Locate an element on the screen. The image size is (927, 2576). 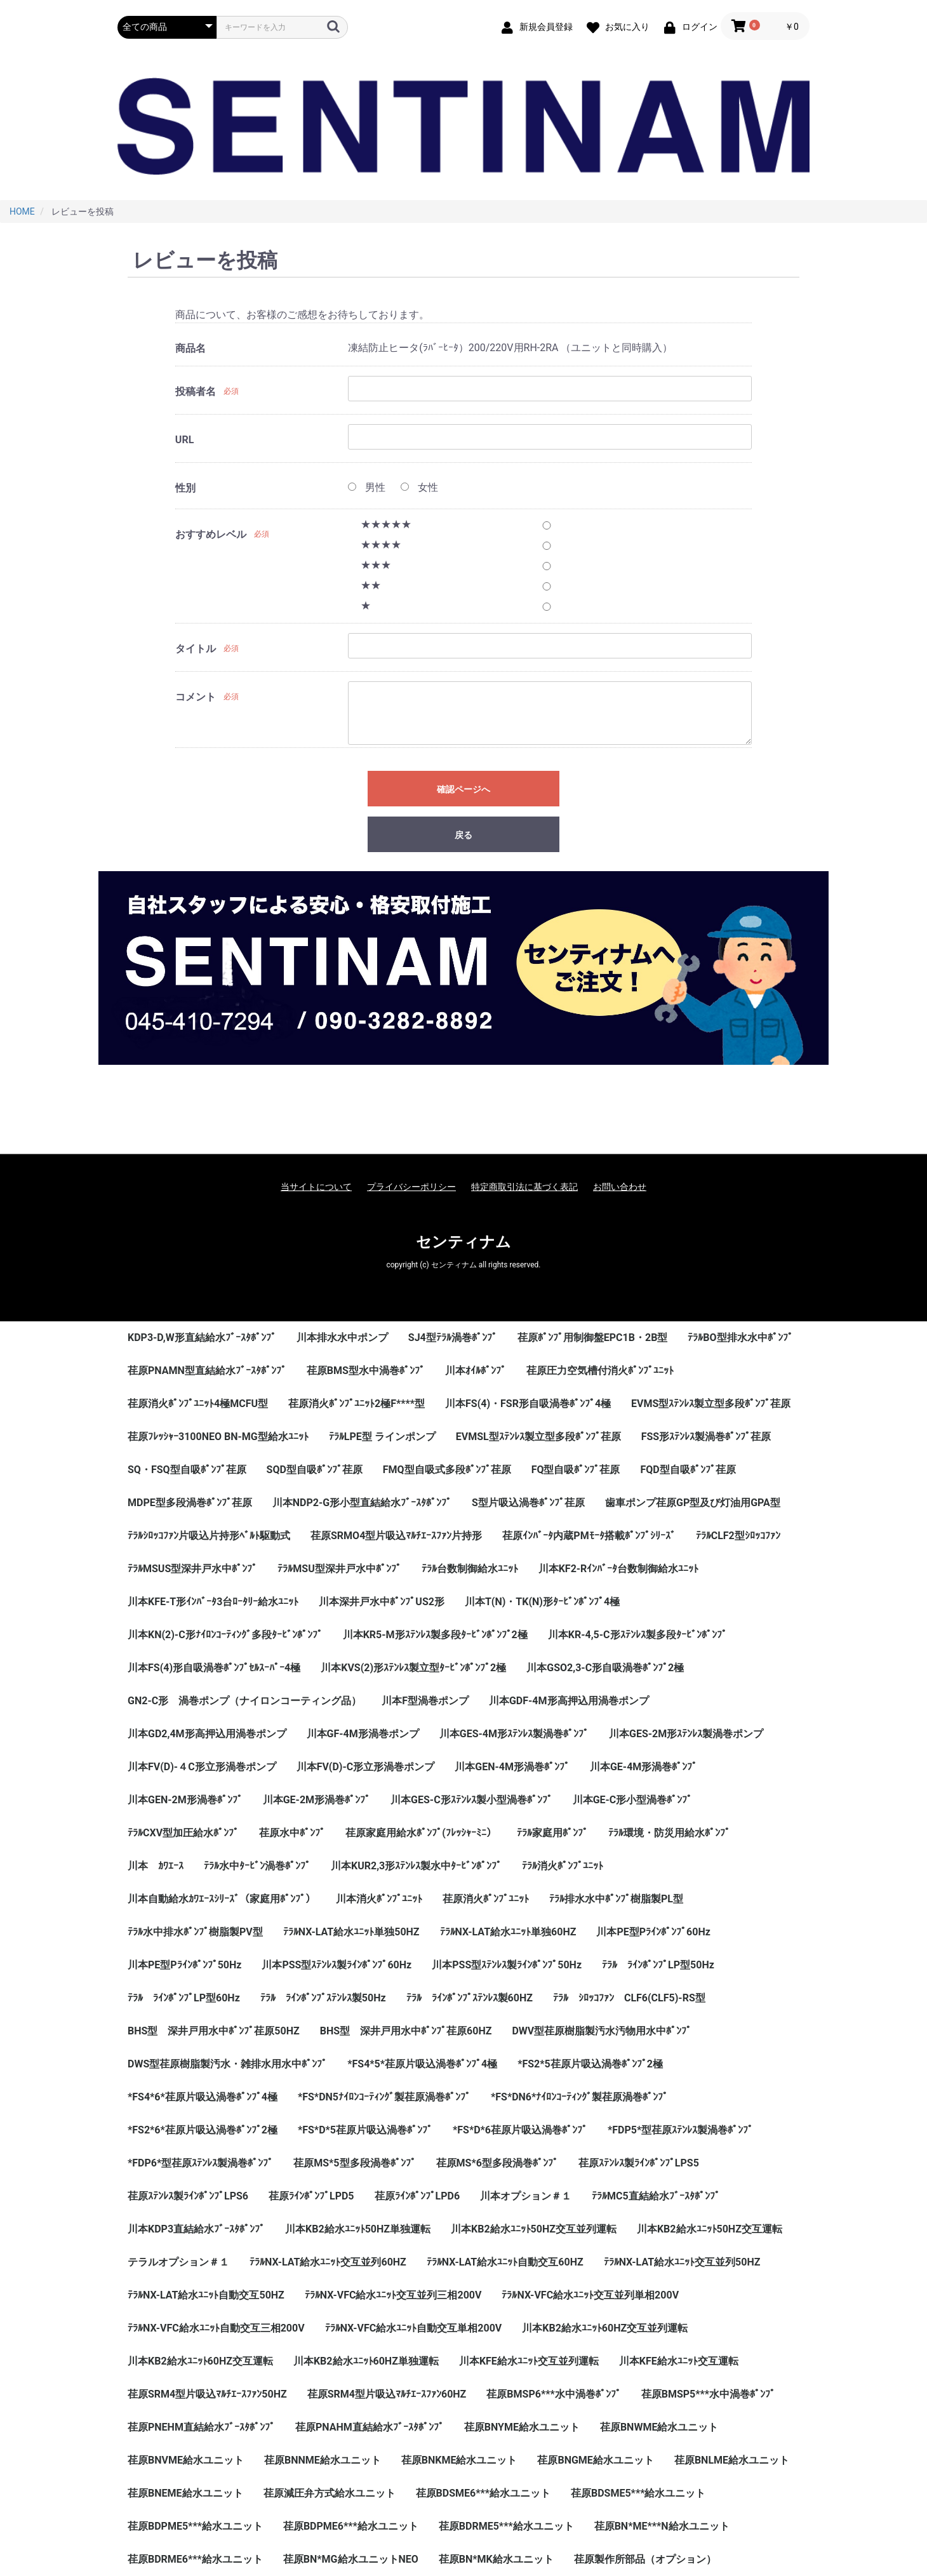
荏原BMSP6***水中渦巻ﾎﾟﾝﾌﾟ is located at coordinates (553, 2394).